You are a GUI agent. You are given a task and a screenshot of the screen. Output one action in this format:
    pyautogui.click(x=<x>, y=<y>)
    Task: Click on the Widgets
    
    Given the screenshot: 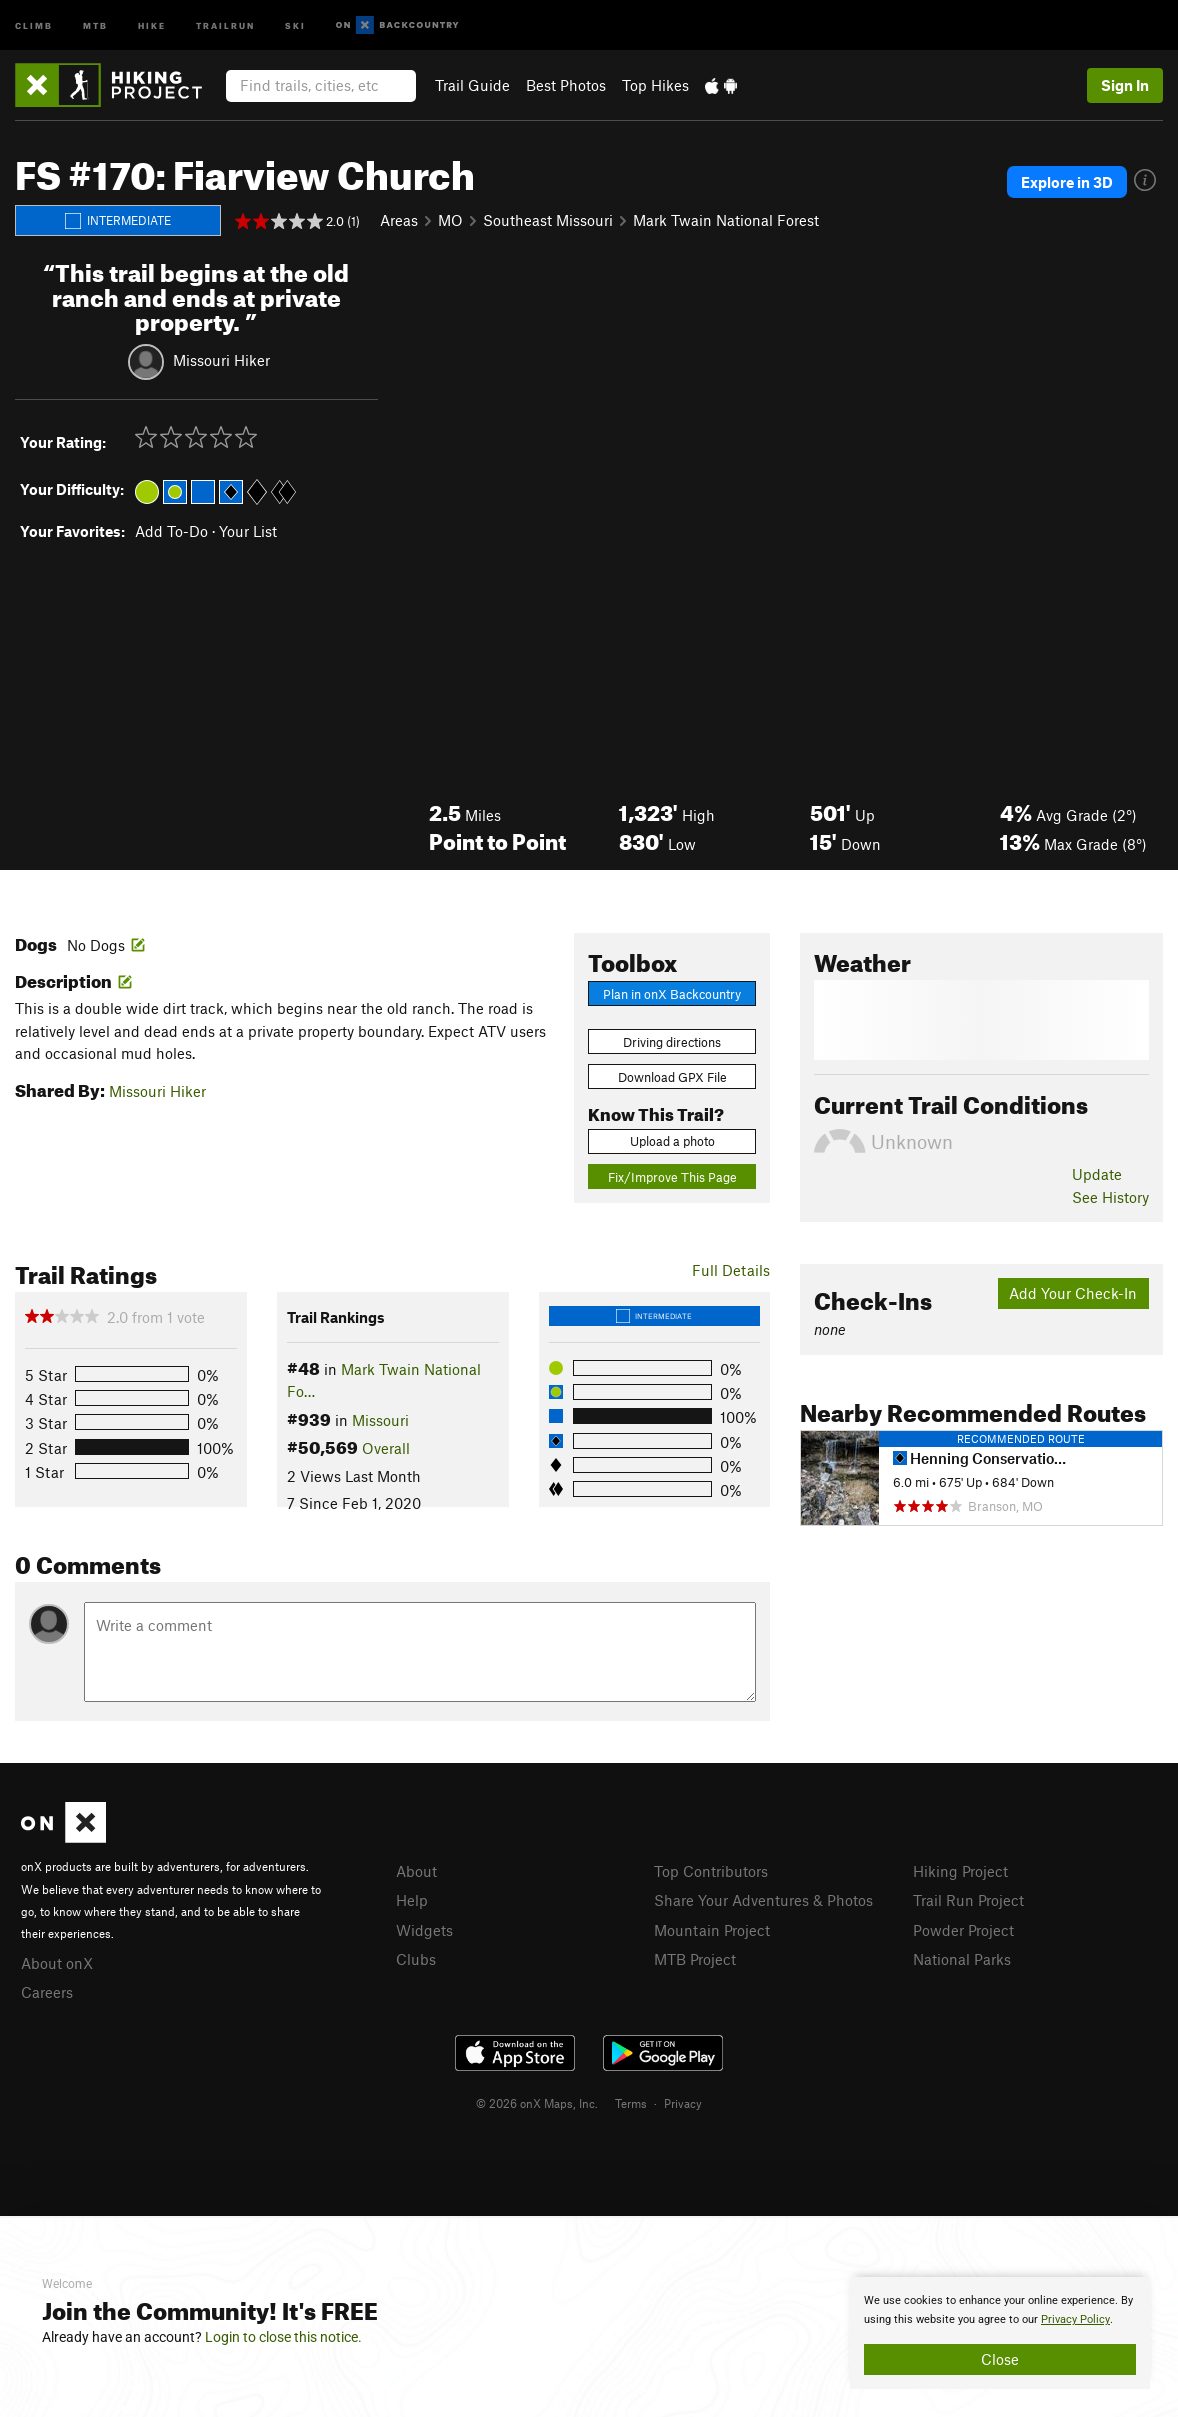 What is the action you would take?
    pyautogui.click(x=424, y=1930)
    